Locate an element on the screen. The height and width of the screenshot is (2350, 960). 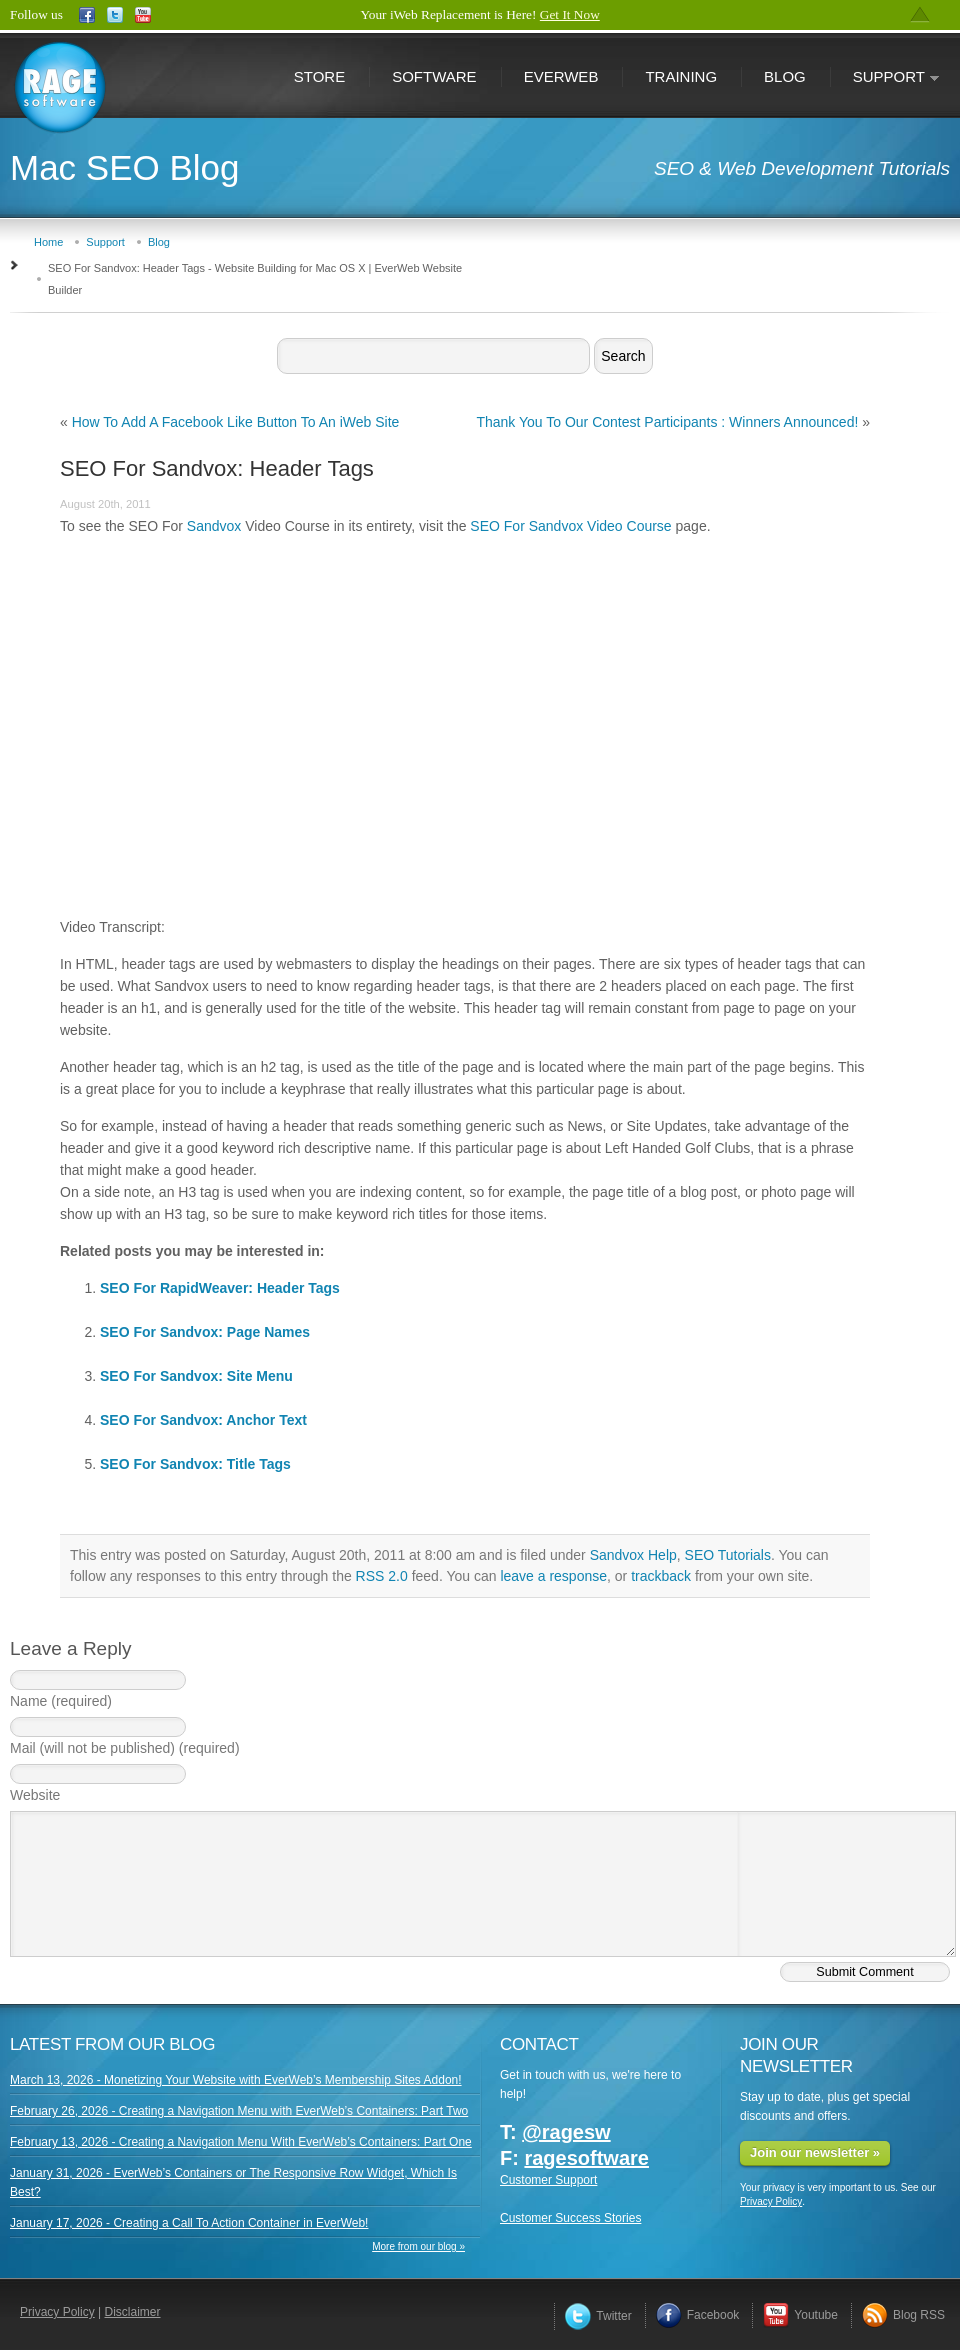
Join our newsletter » is located at coordinates (815, 2152).